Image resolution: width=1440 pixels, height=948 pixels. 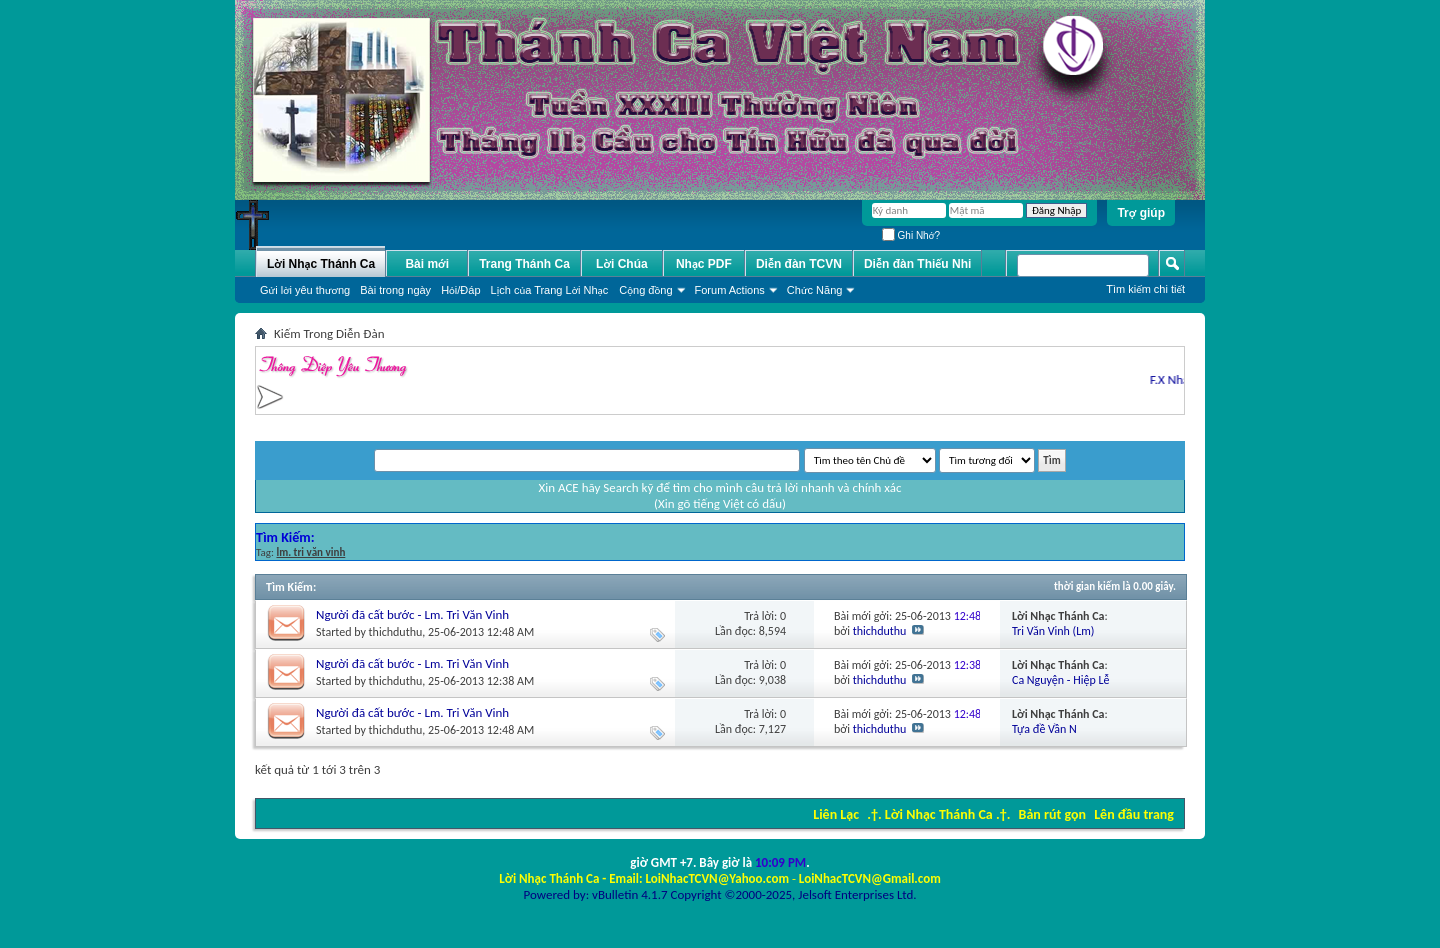 What do you see at coordinates (622, 264) in the screenshot?
I see `Lời Chúa` at bounding box center [622, 264].